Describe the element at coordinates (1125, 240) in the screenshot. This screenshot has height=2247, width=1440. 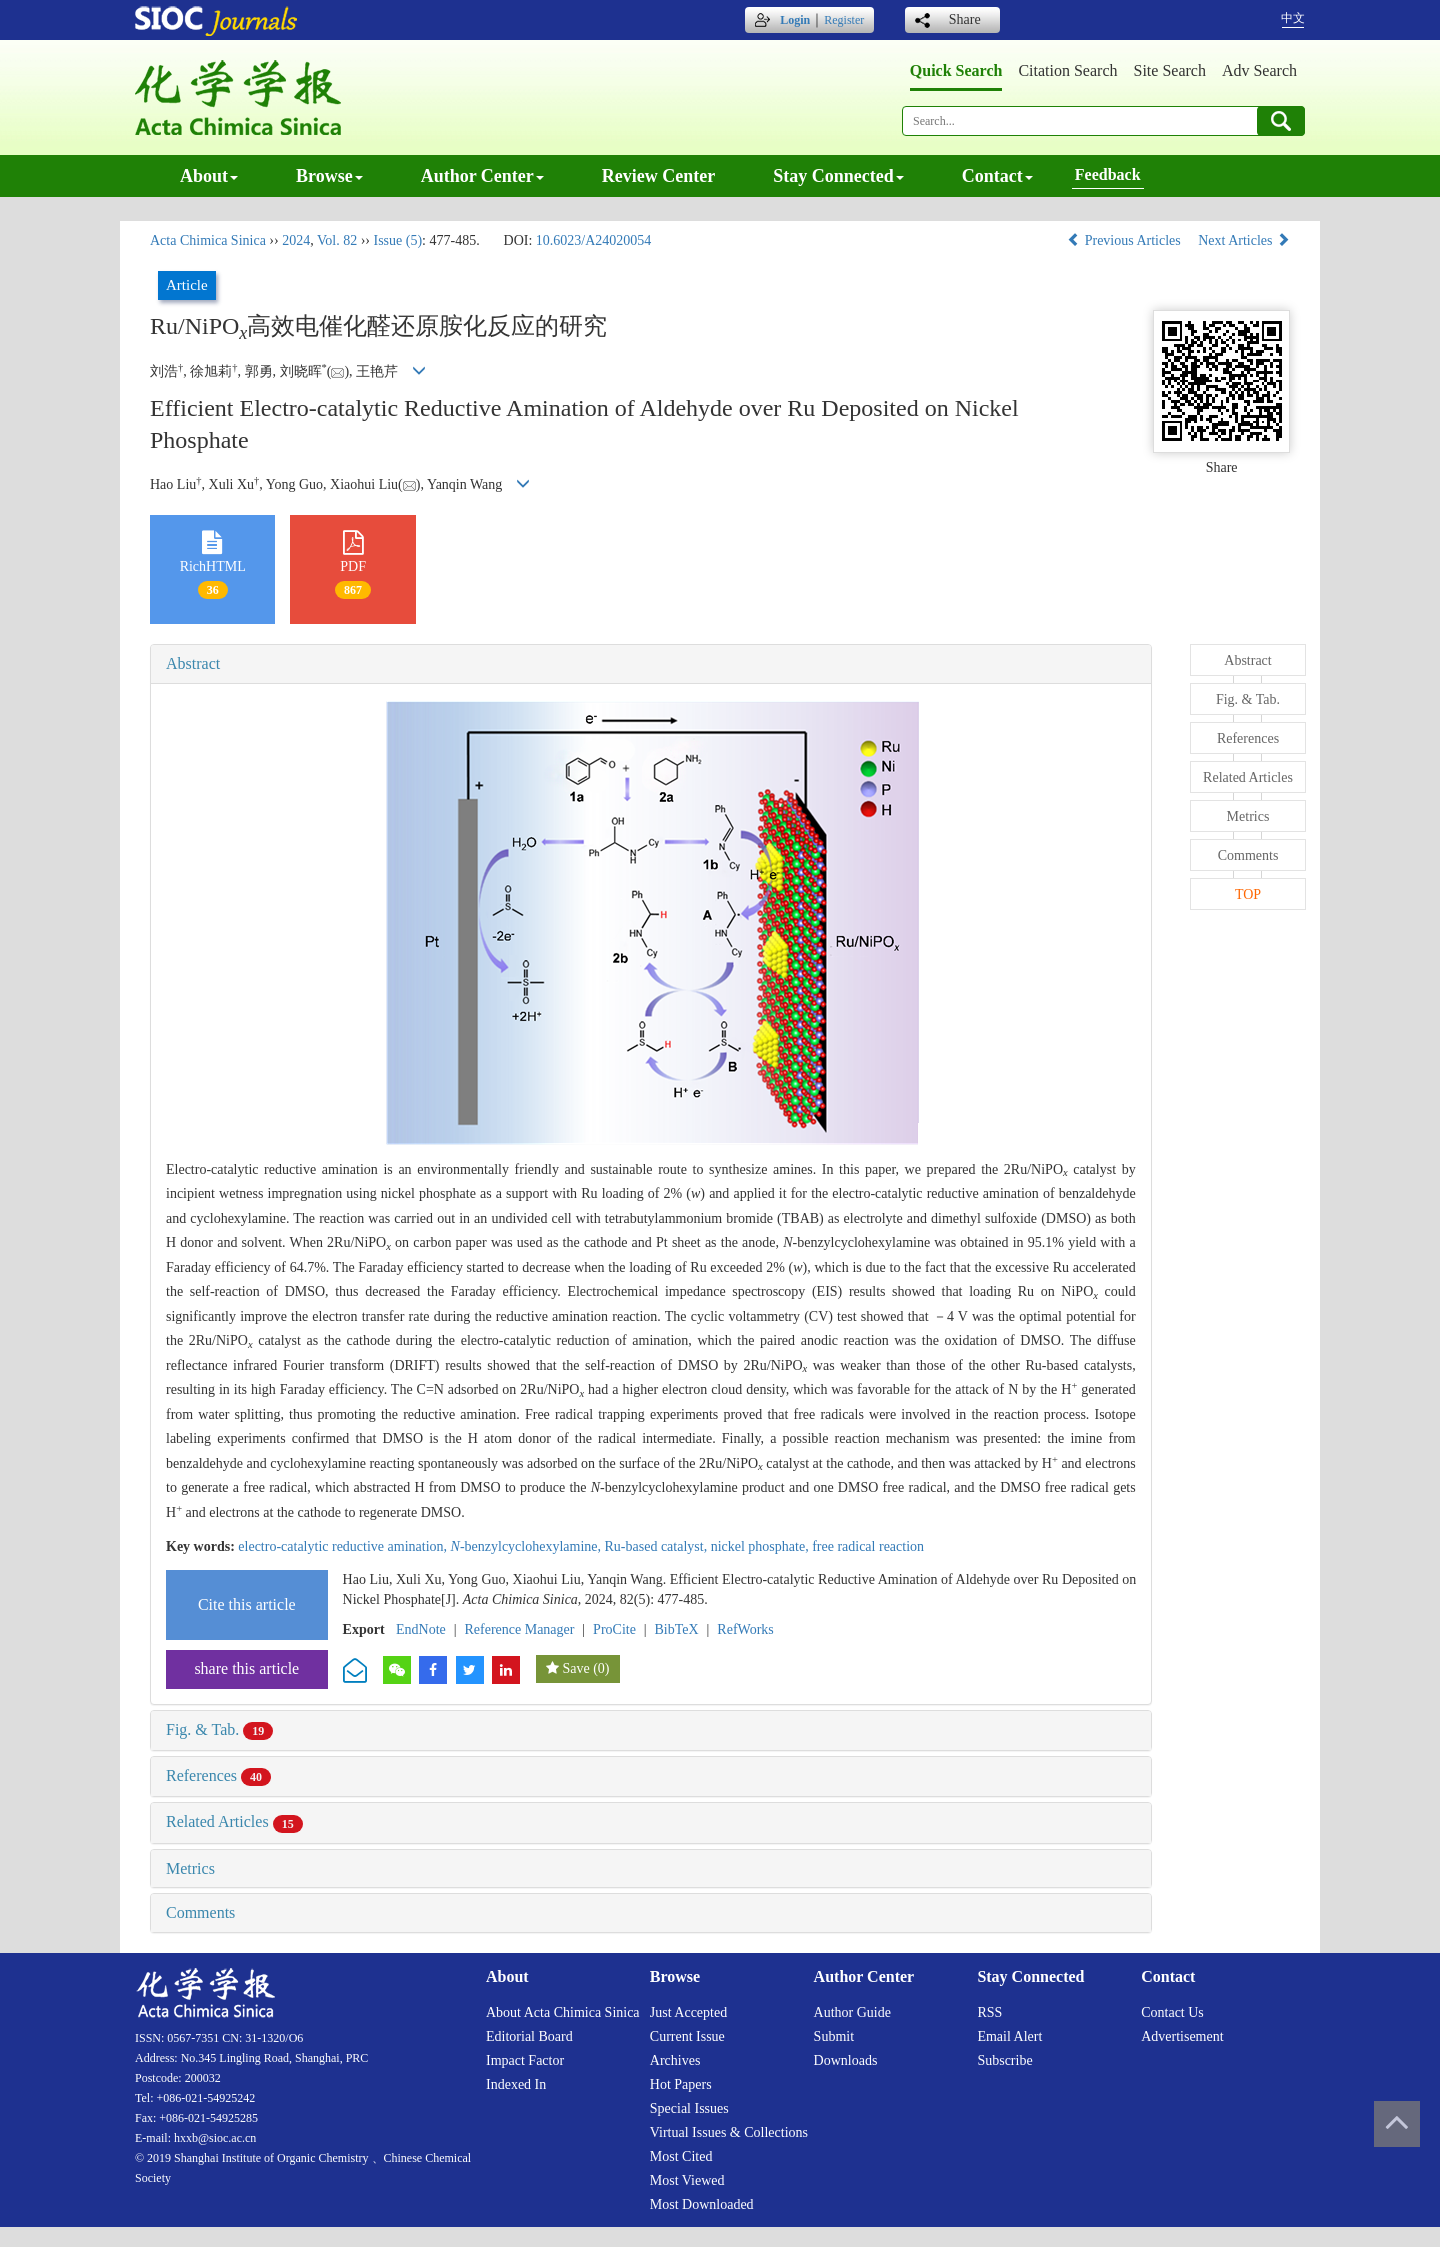
I see `Previous Articles` at that location.